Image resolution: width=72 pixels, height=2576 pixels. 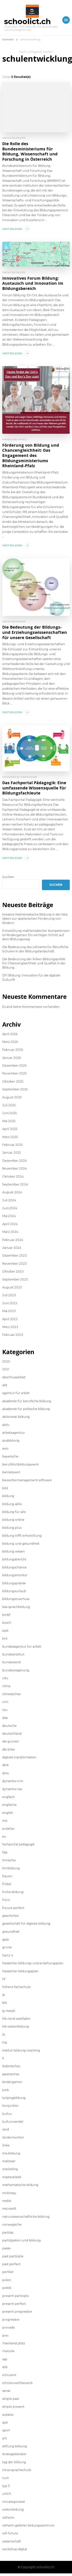 I want to click on dynamics crm, so click(x=12, y=1781).